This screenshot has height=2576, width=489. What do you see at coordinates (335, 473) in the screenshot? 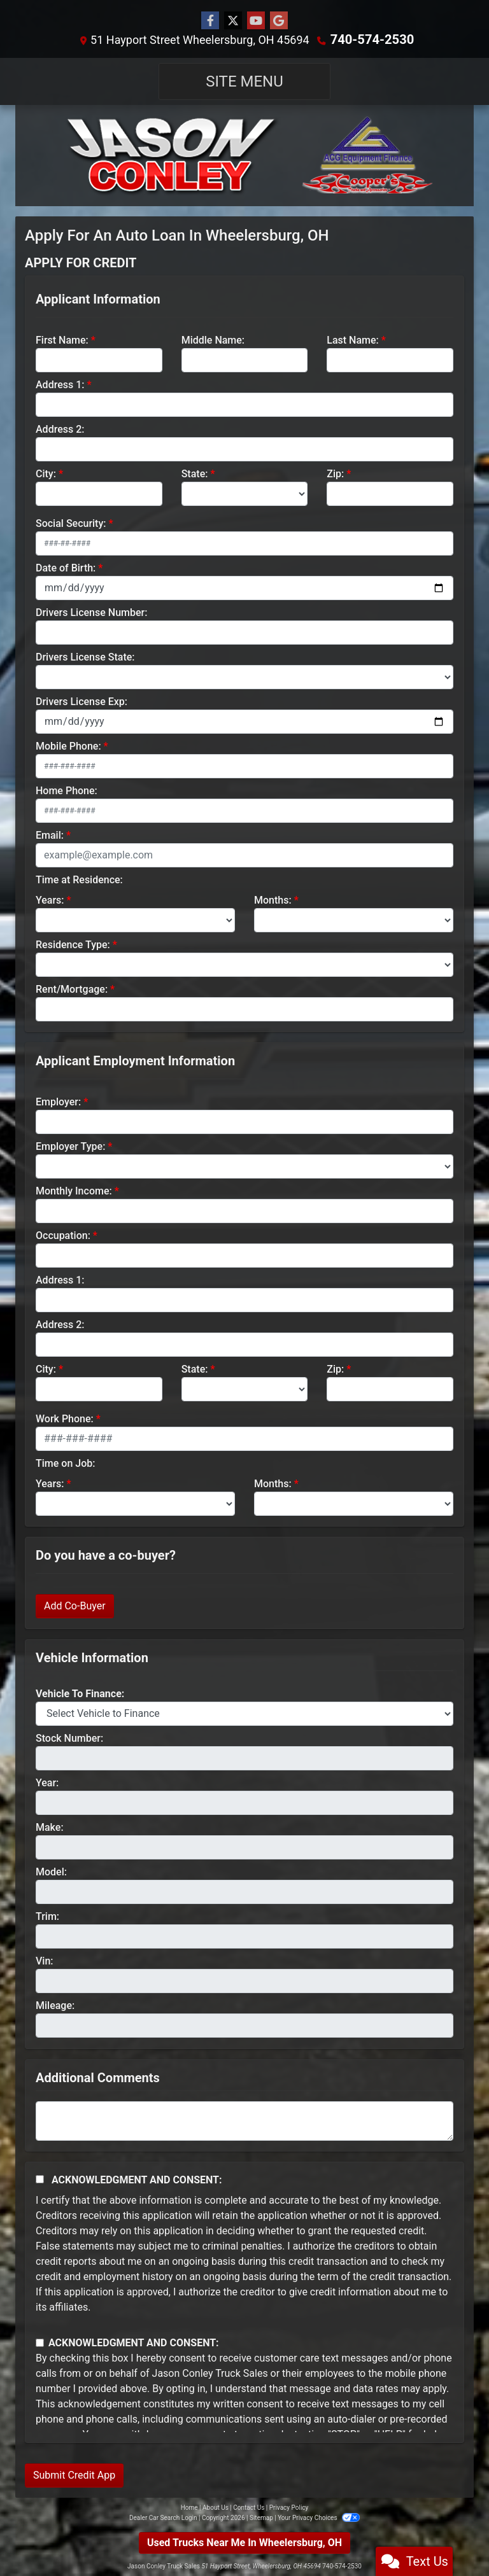
I see `Zip:` at bounding box center [335, 473].